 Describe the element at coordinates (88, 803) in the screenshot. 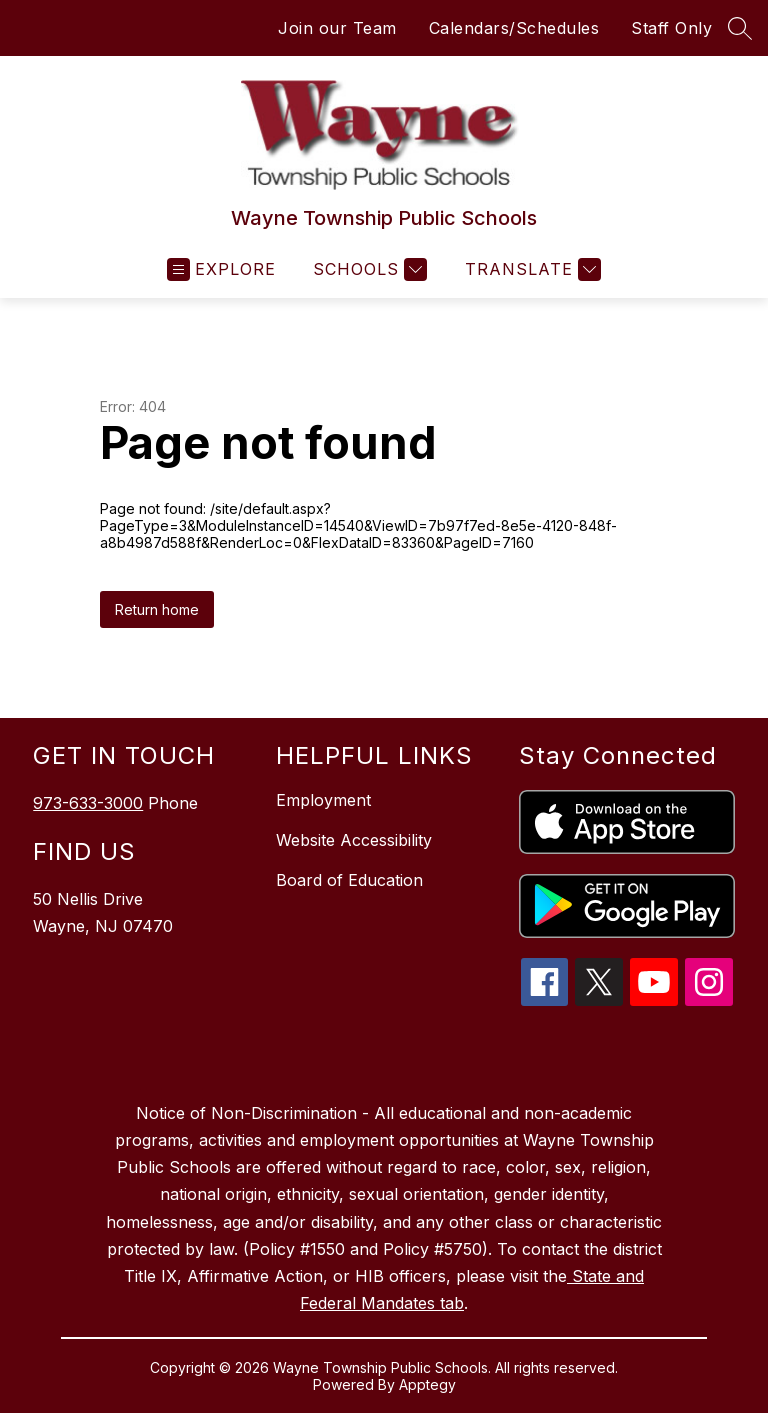

I see `973-633-3000` at that location.